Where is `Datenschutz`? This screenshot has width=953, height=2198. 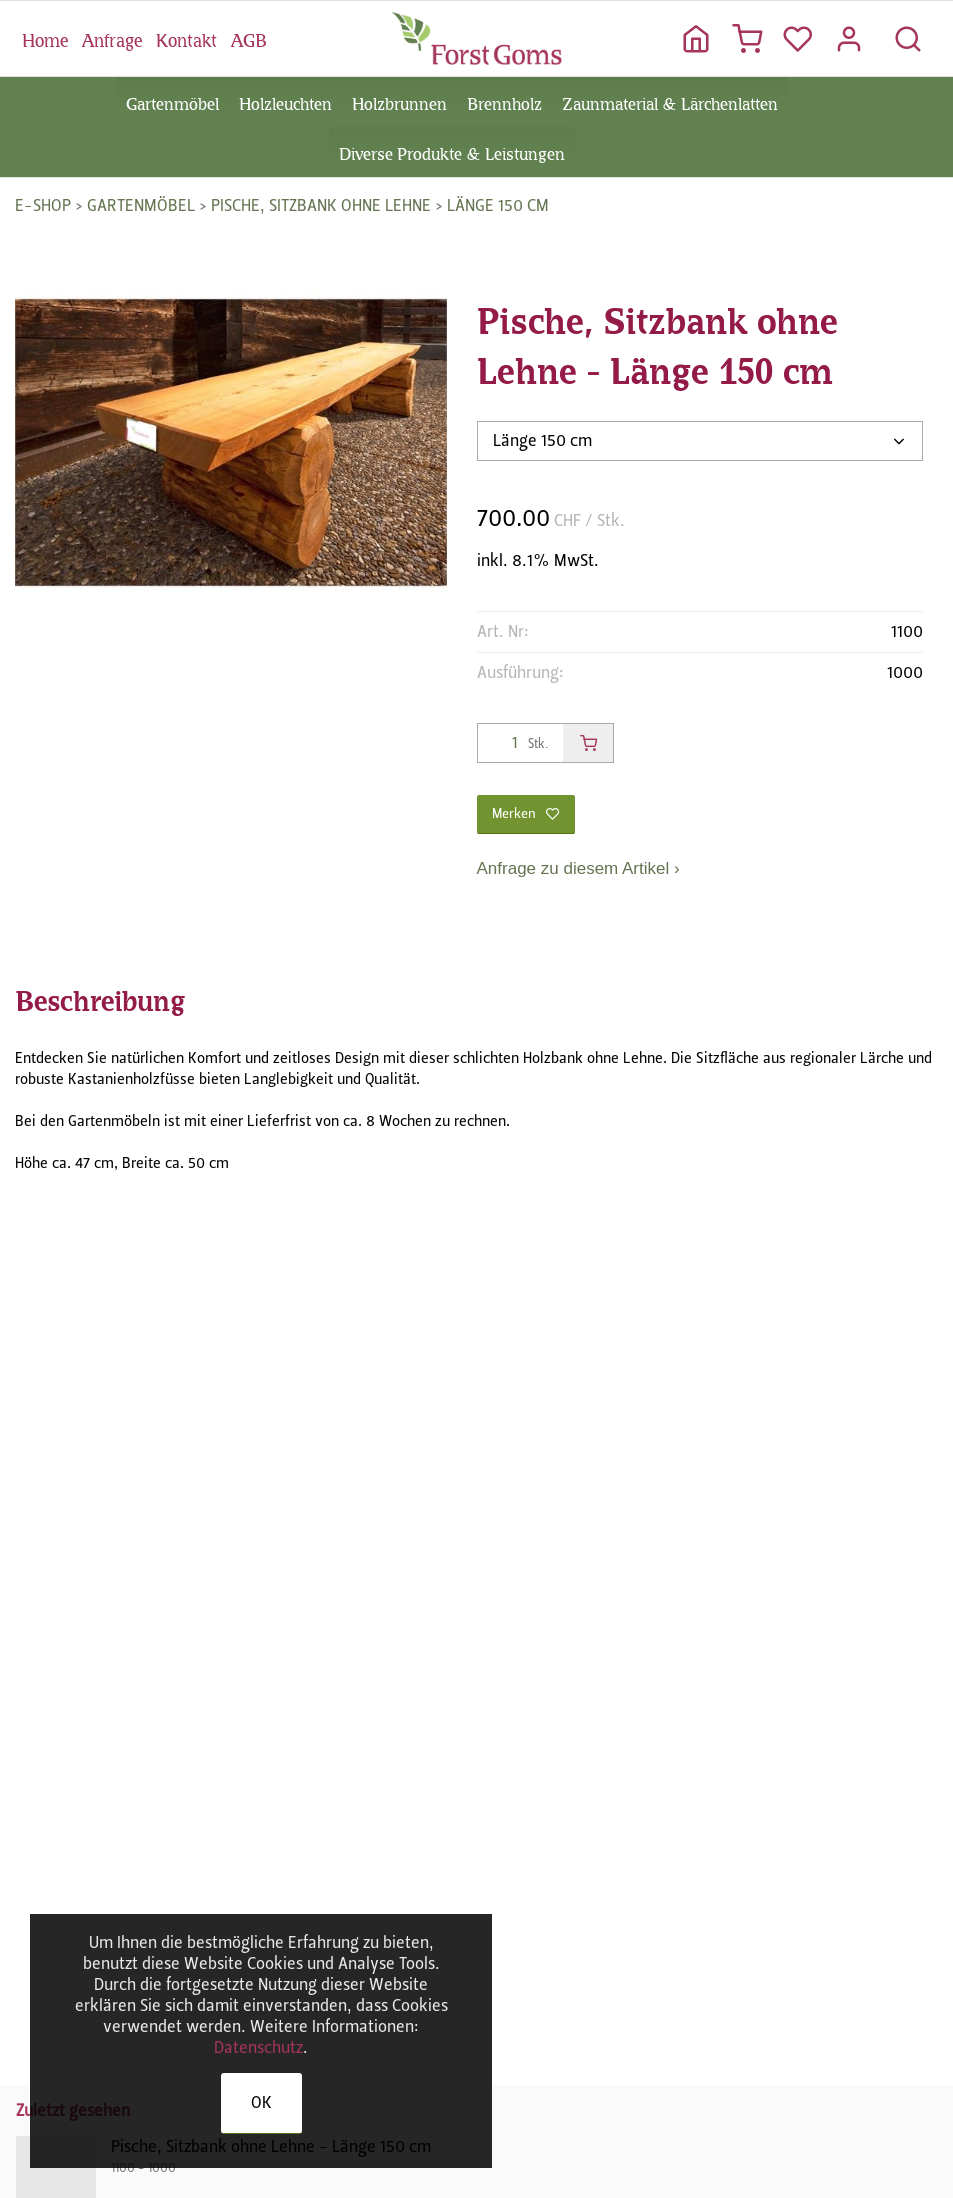 Datenschutz is located at coordinates (258, 2047).